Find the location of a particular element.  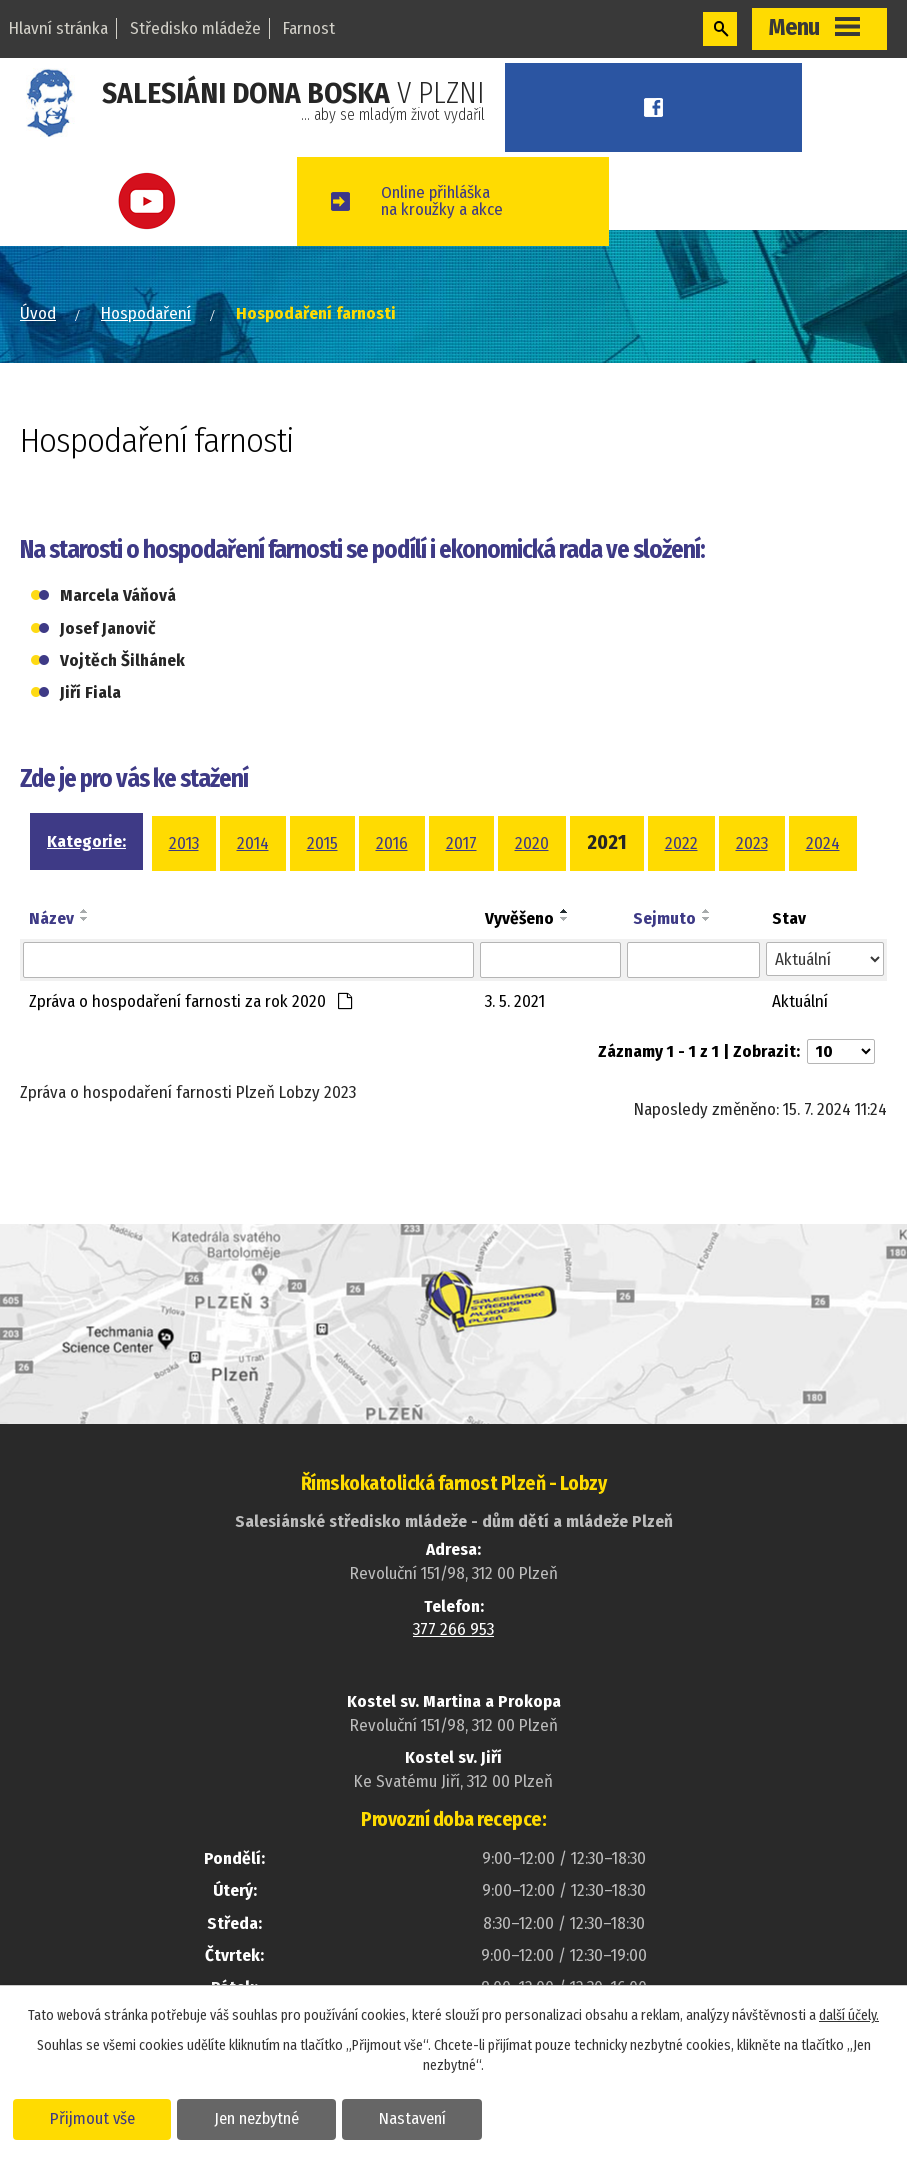

Název is located at coordinates (51, 918).